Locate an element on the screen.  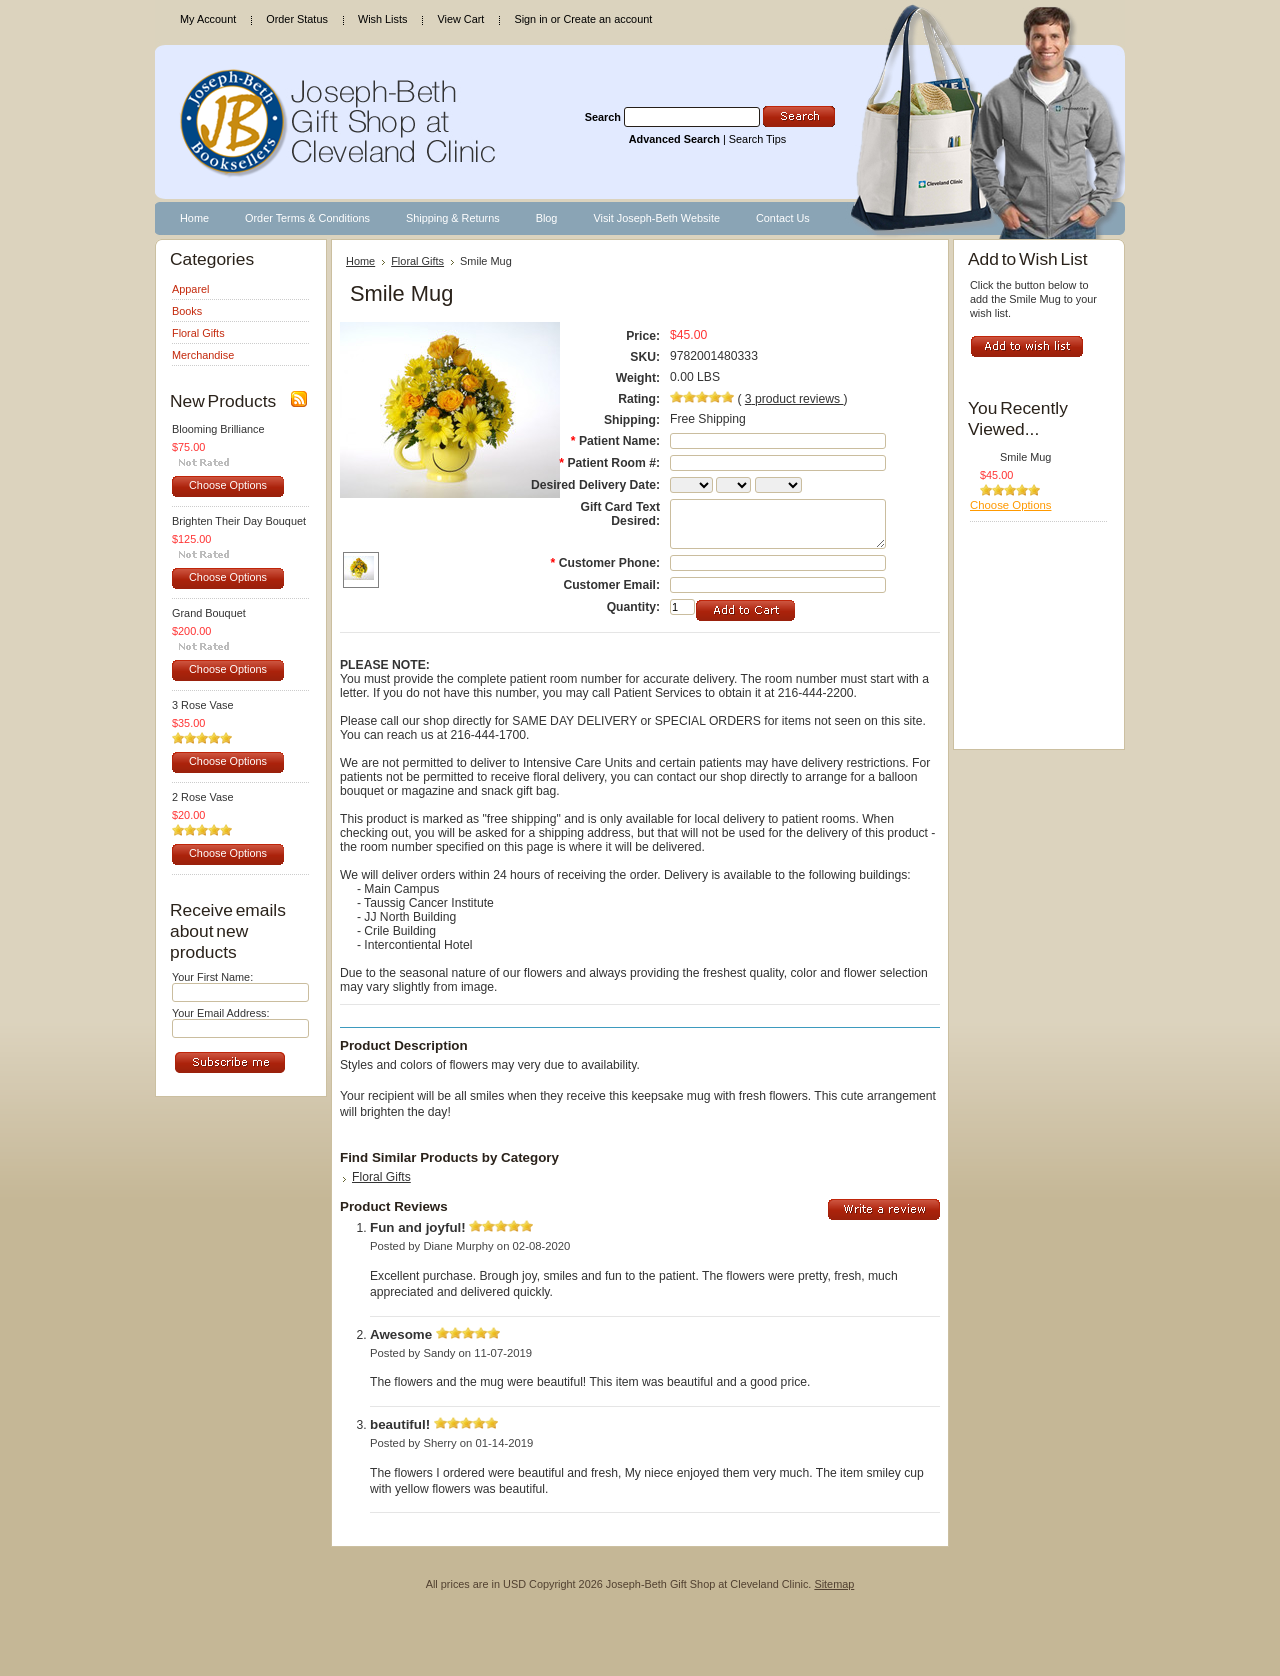
Your Email Address: is located at coordinates (221, 1013).